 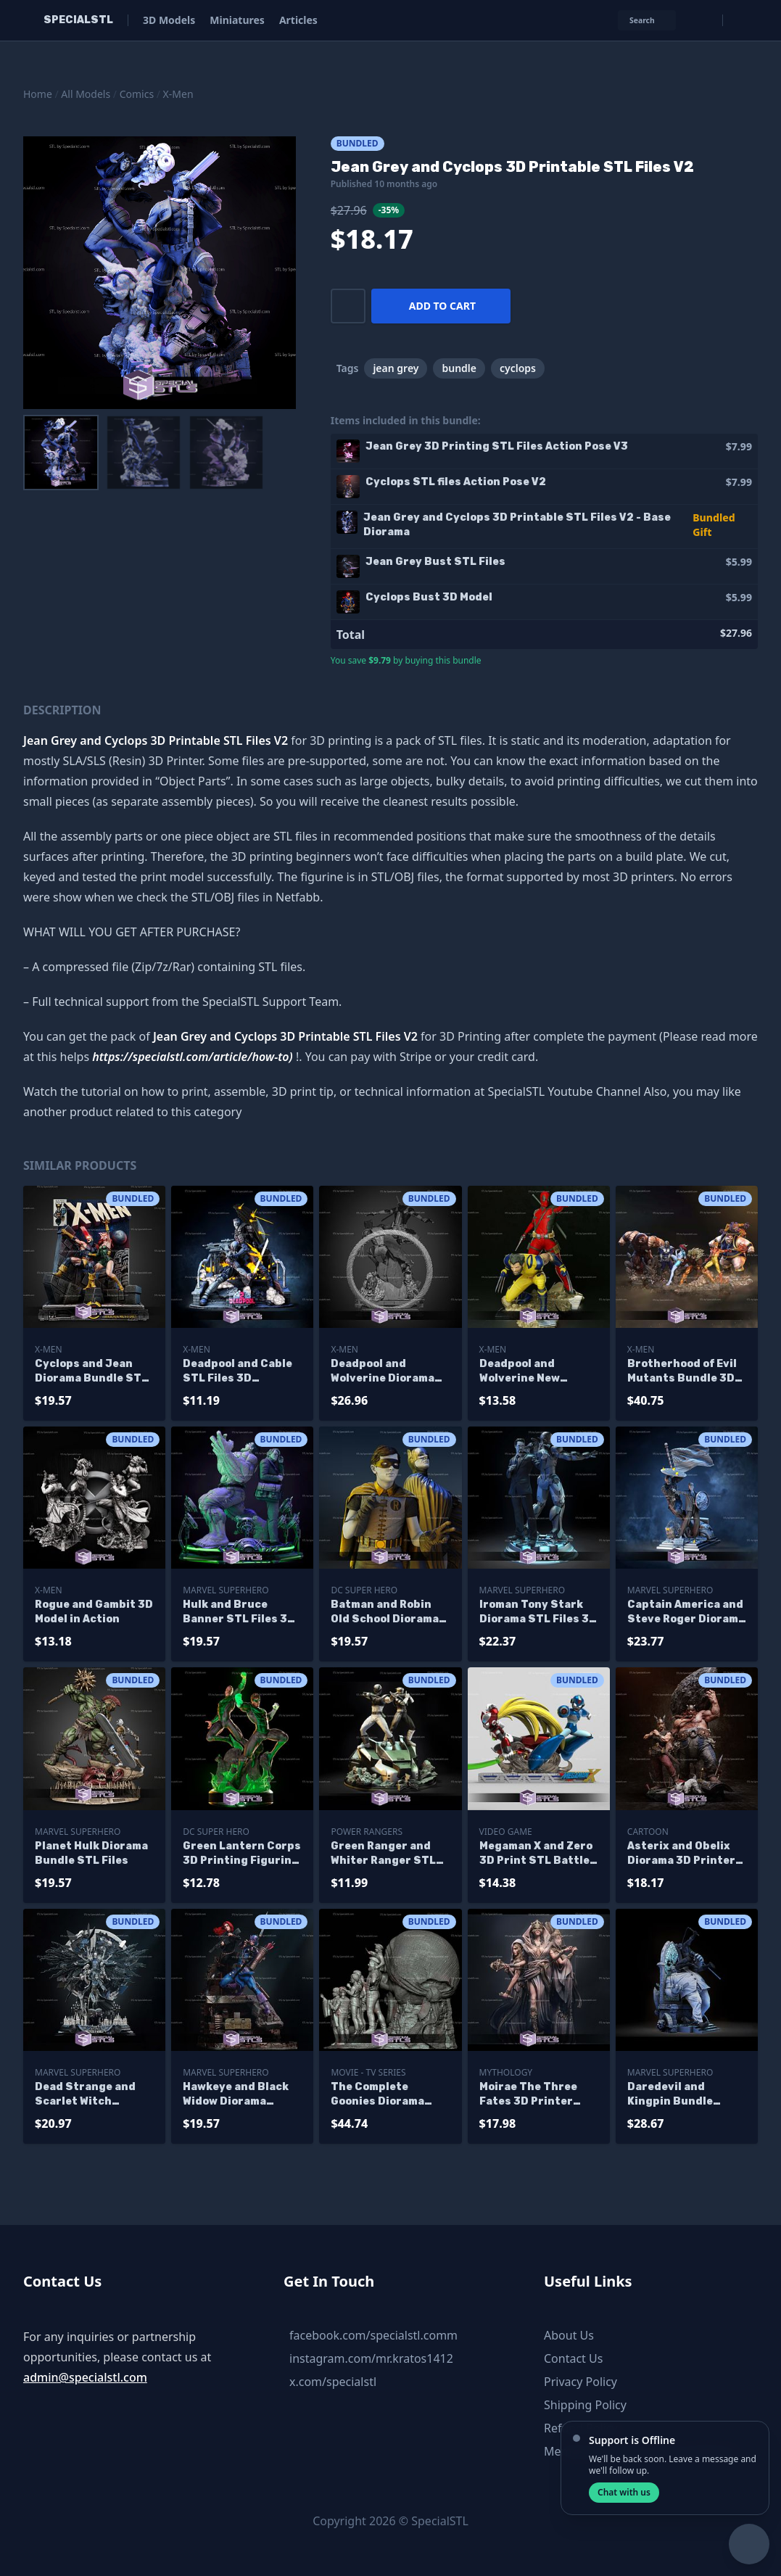 What do you see at coordinates (686, 1612) in the screenshot?
I see `Captain America and Steve Roger Diorama STL Files 3D Printing Figurine` at bounding box center [686, 1612].